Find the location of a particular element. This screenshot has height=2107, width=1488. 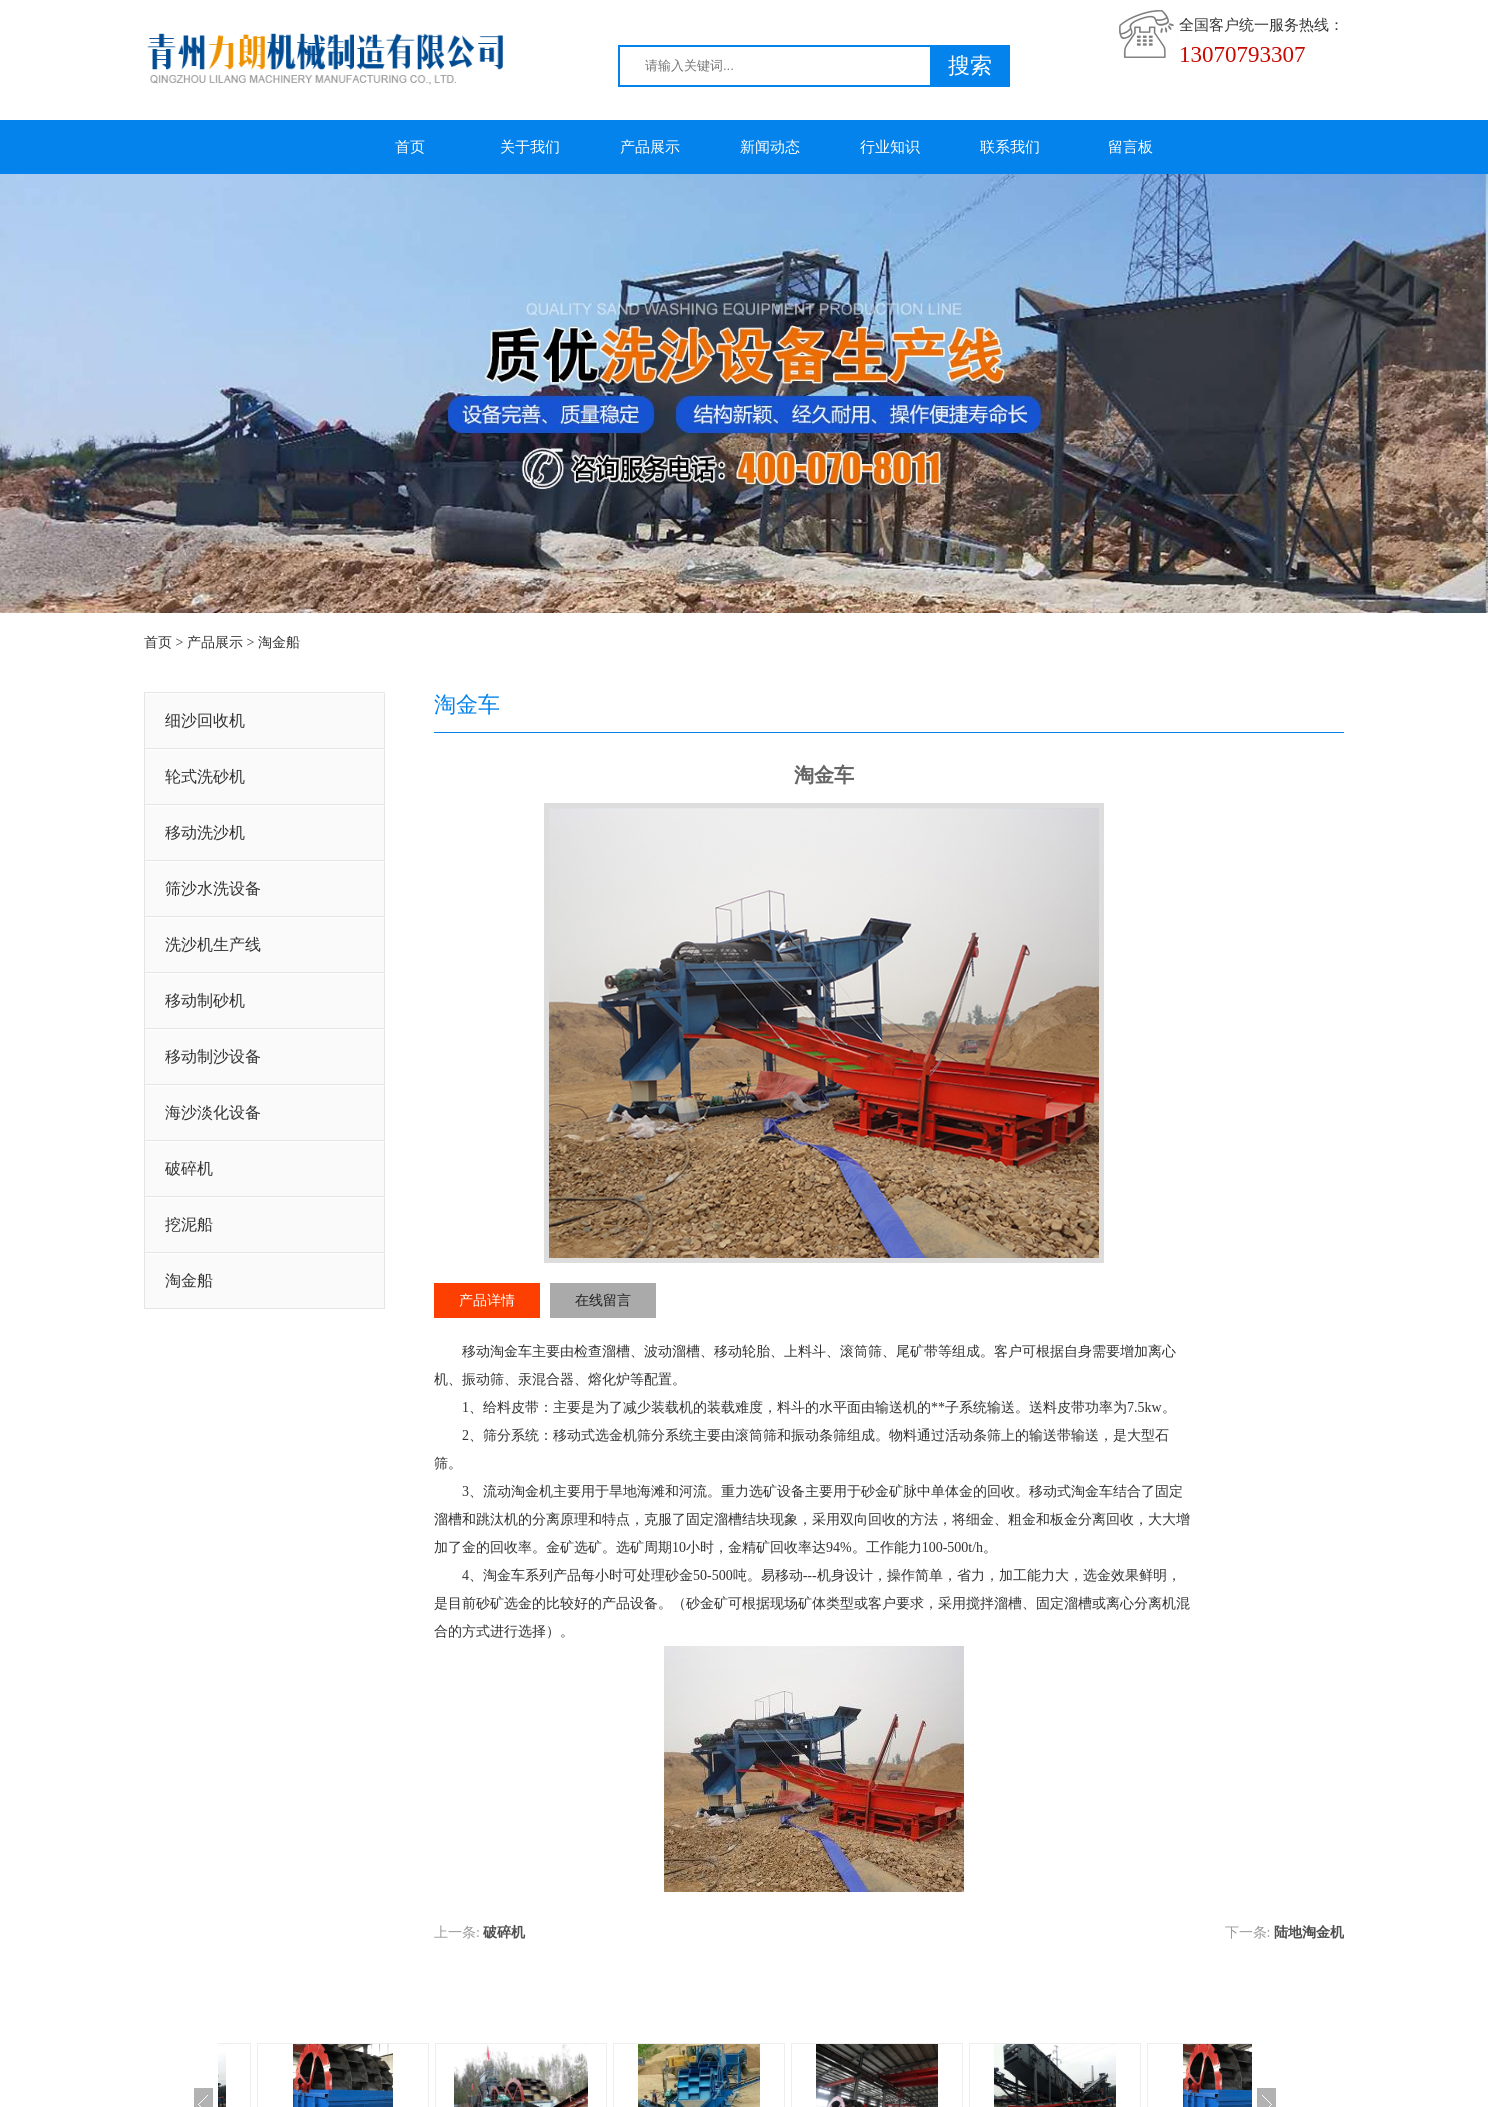

联系我们 is located at coordinates (1010, 147).